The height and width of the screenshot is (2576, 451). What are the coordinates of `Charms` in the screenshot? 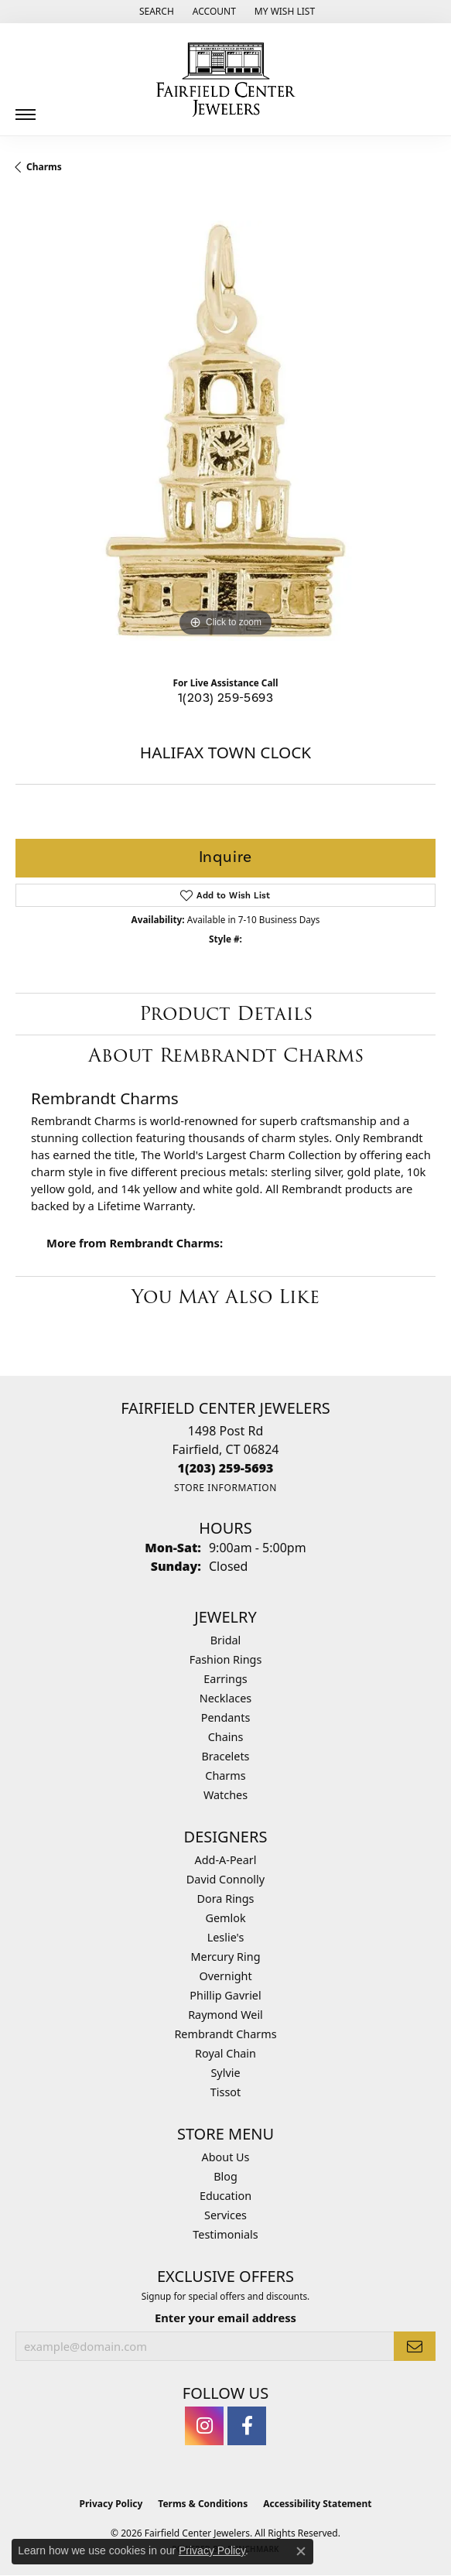 It's located at (44, 166).